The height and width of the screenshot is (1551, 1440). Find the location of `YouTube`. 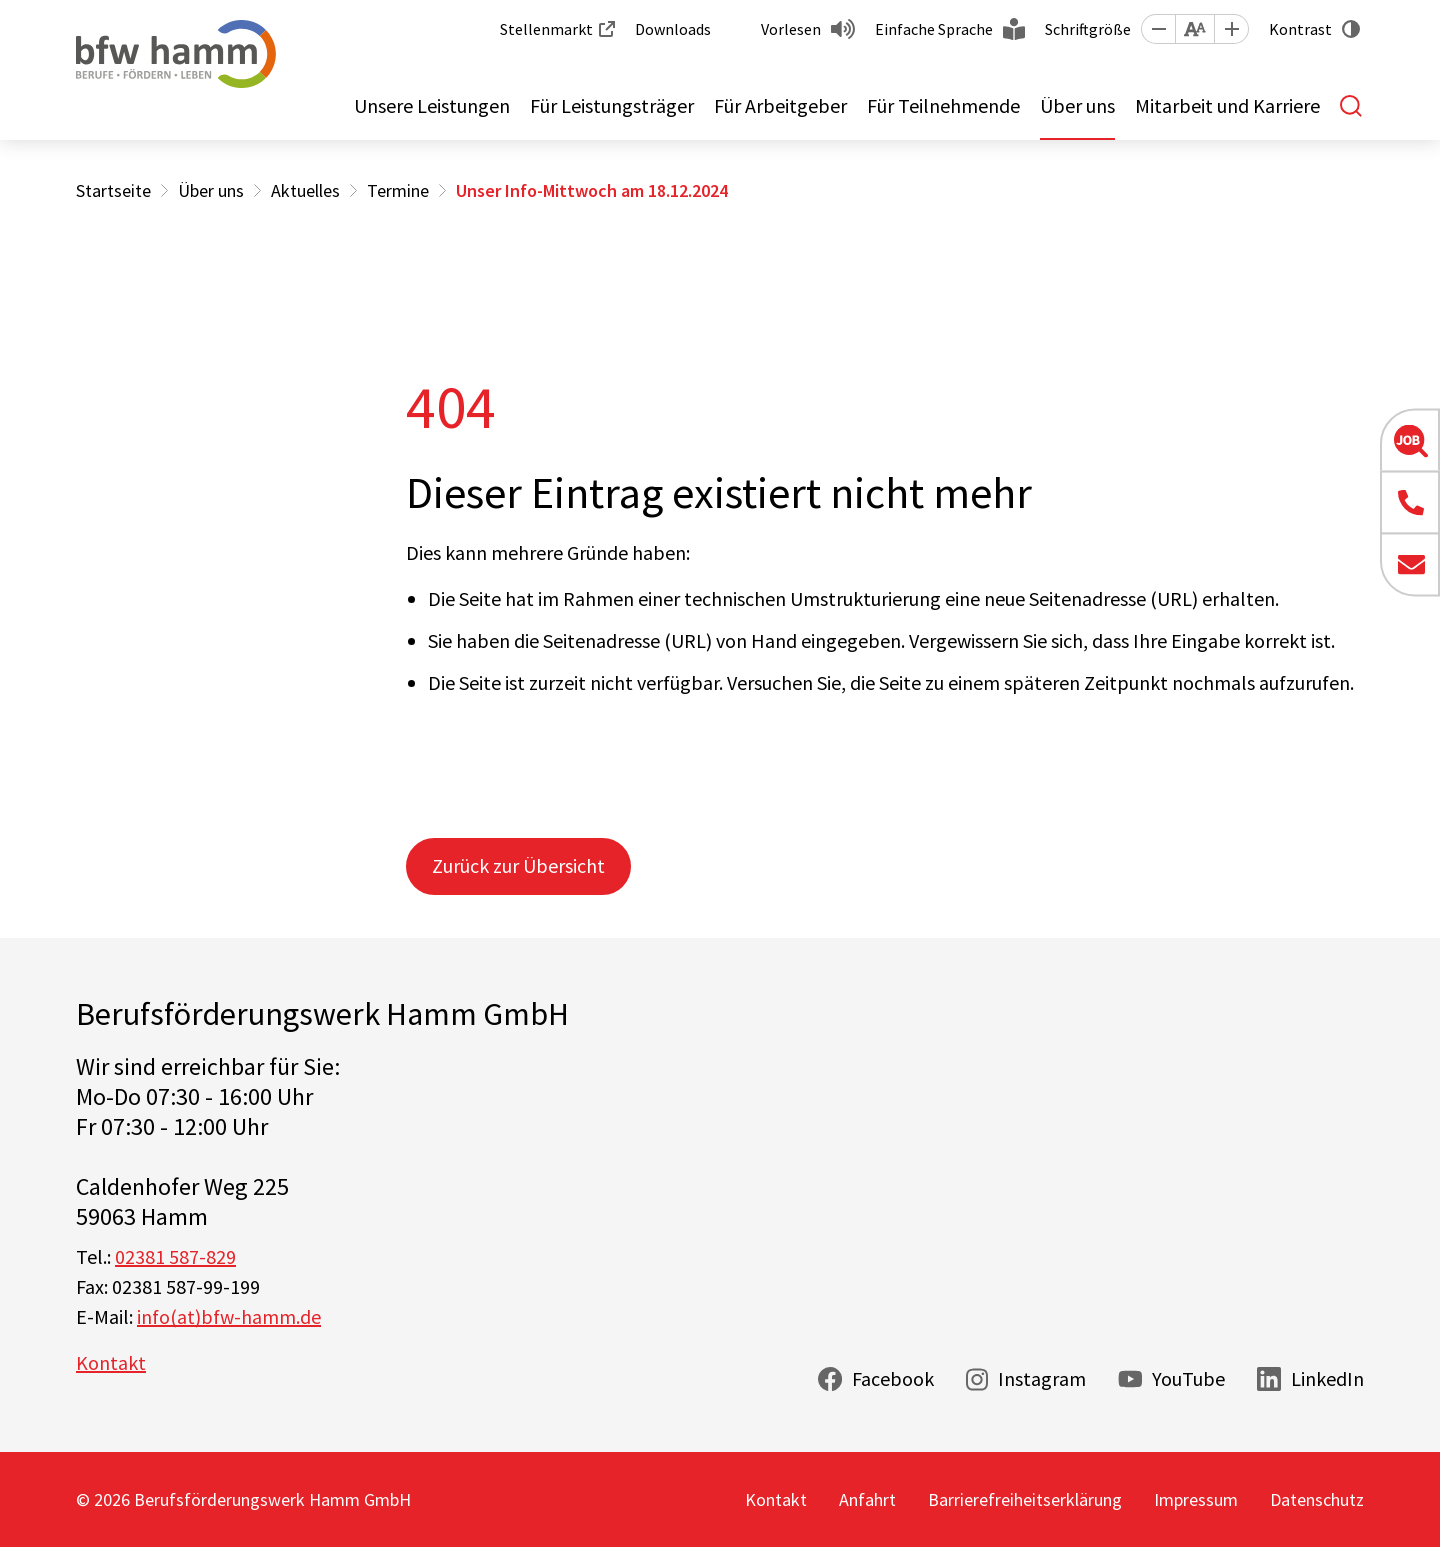

YouTube is located at coordinates (1188, 1378).